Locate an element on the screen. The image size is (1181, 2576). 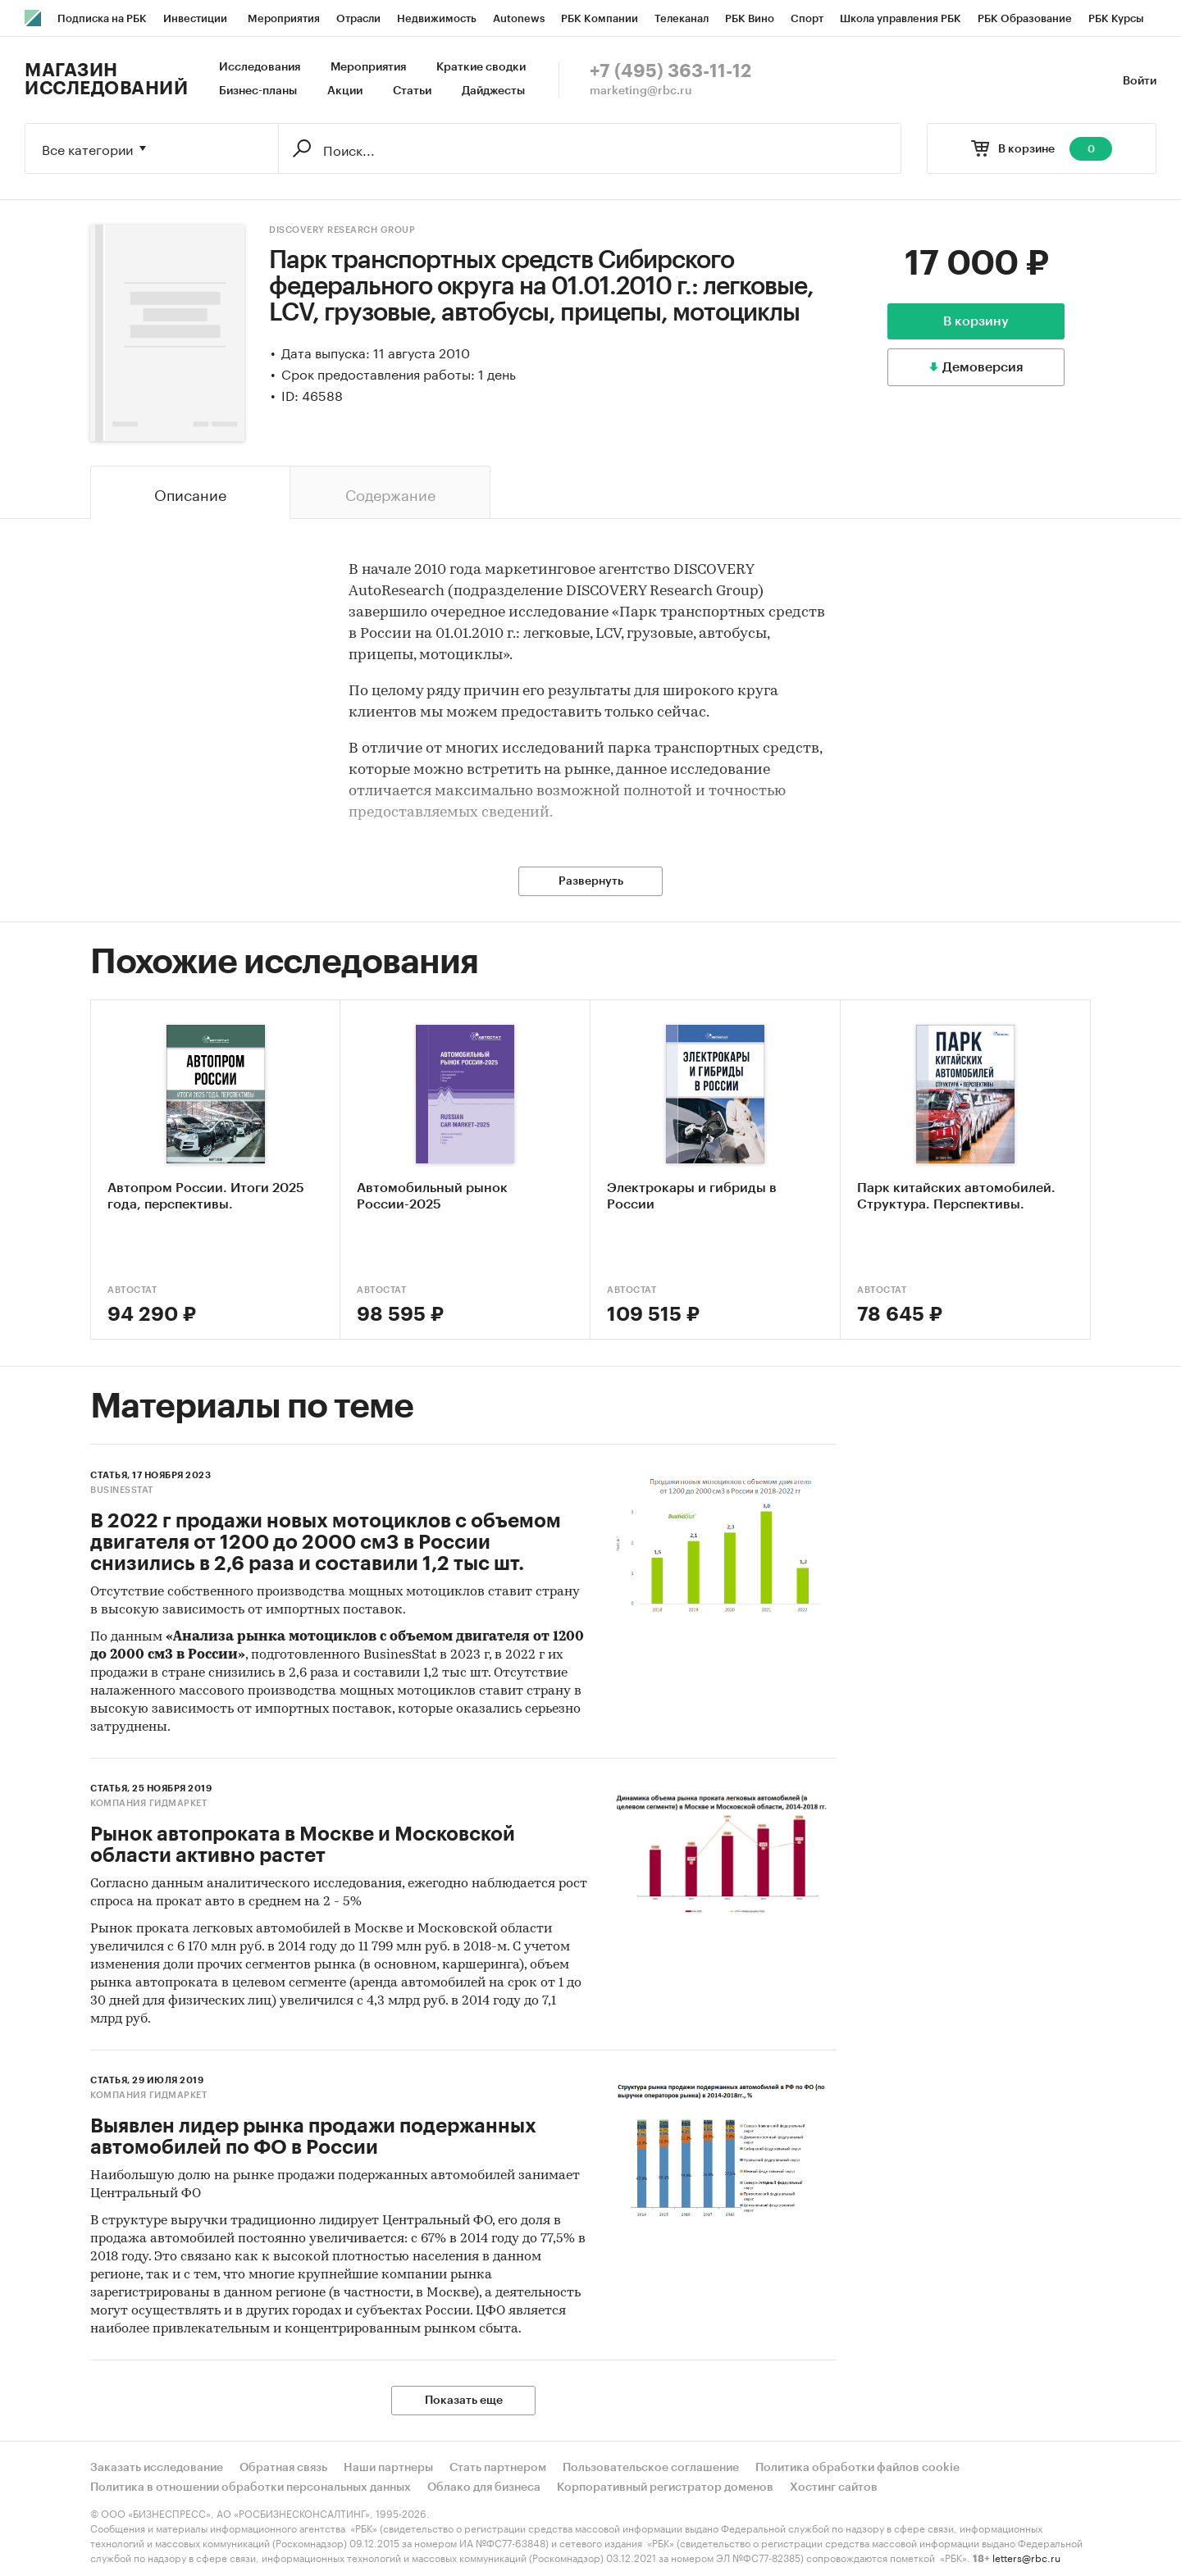
АВТОСТАТ is located at coordinates (132, 1290).